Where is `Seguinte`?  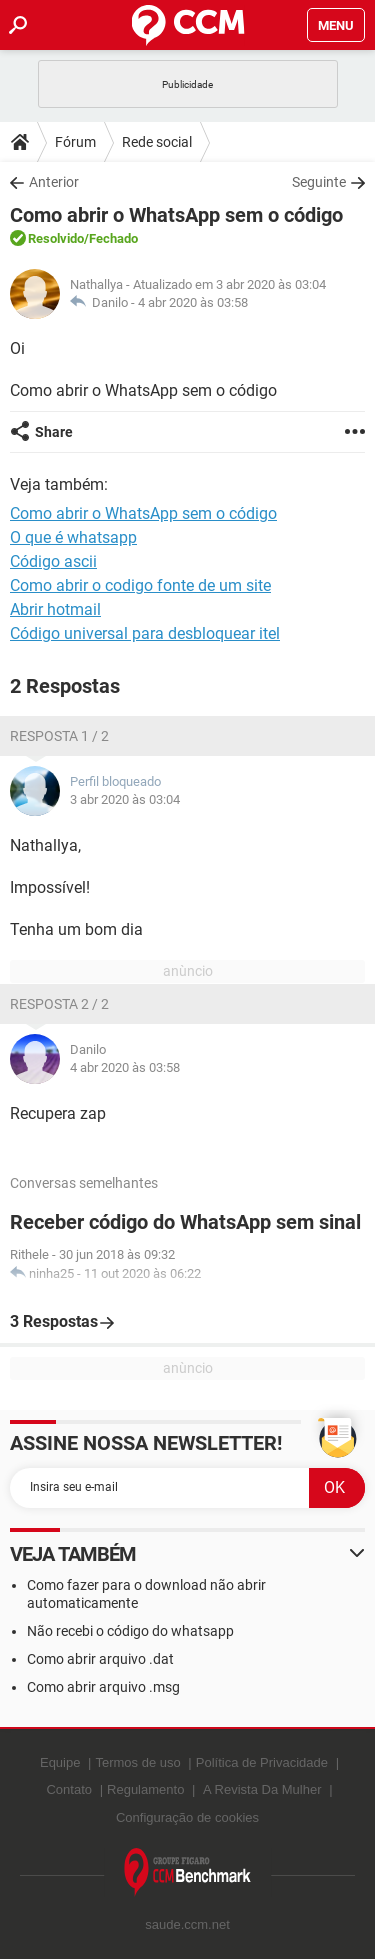 Seguinte is located at coordinates (319, 182).